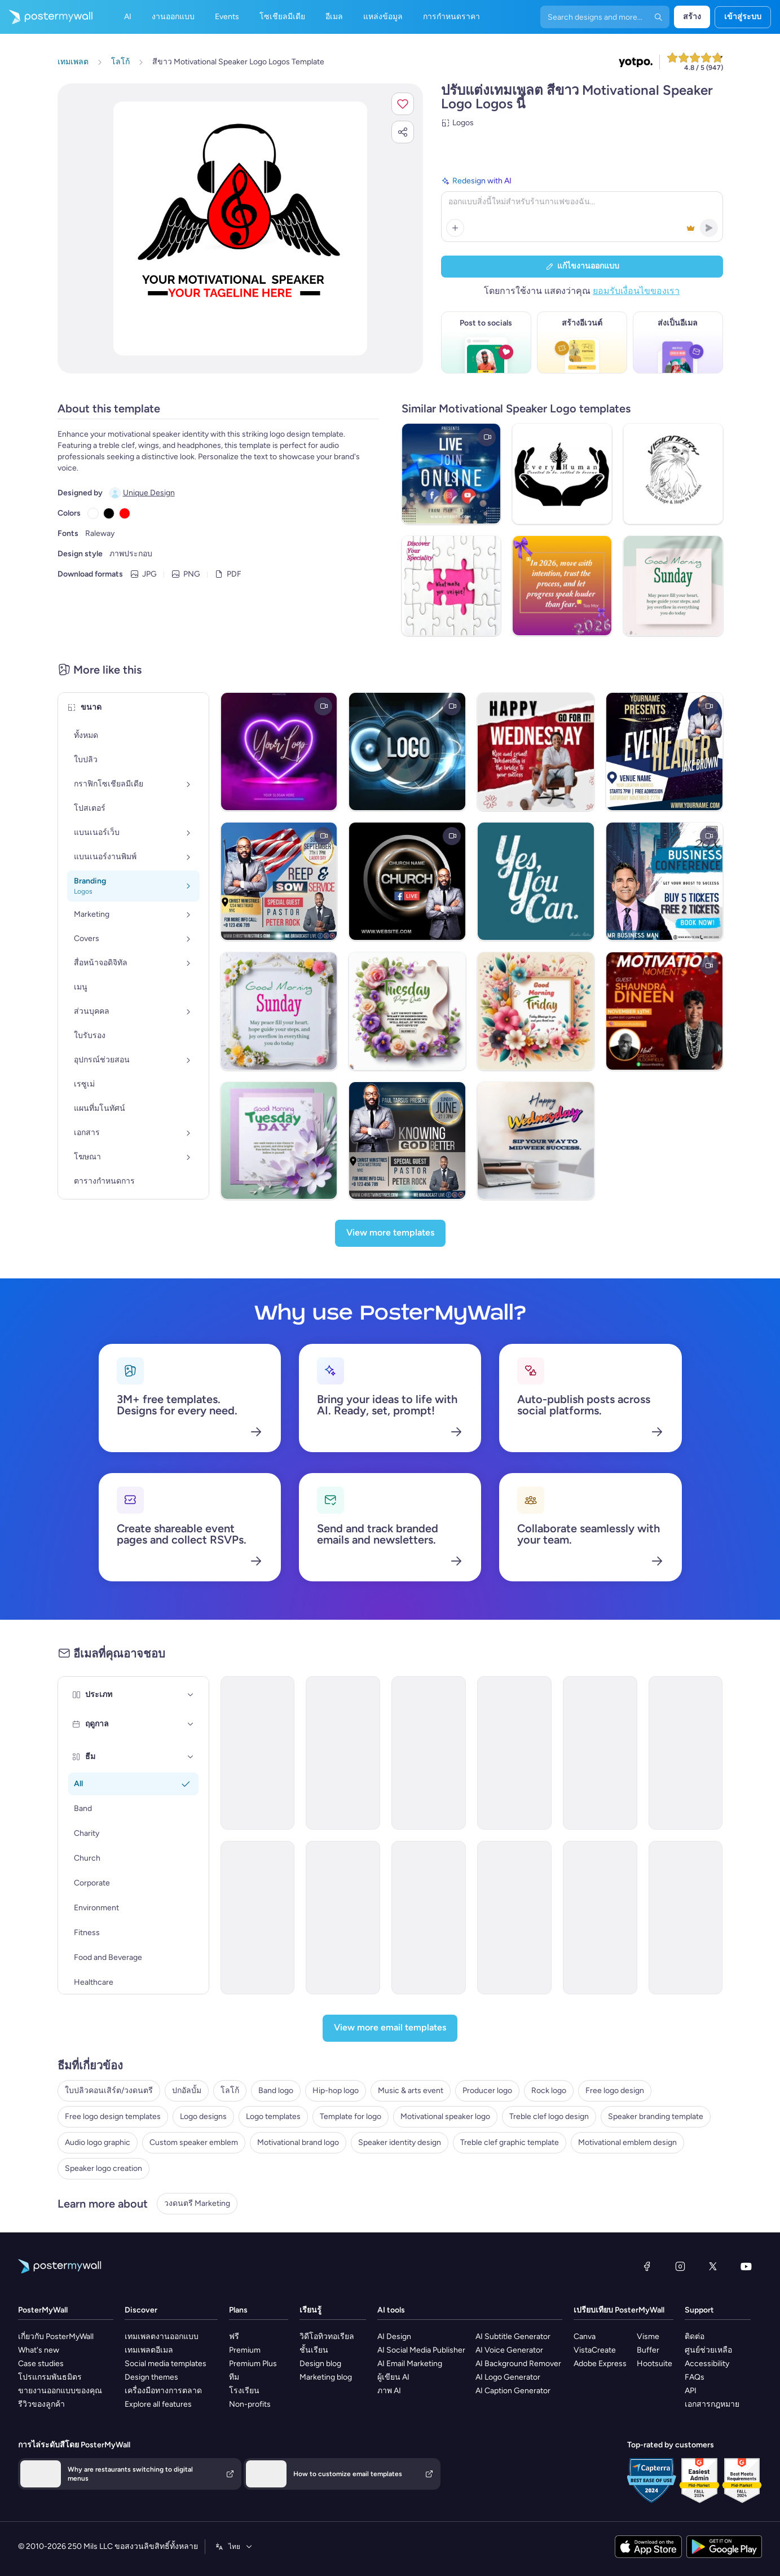 This screenshot has width=780, height=2576. What do you see at coordinates (410, 2090) in the screenshot?
I see `Music & arts event` at bounding box center [410, 2090].